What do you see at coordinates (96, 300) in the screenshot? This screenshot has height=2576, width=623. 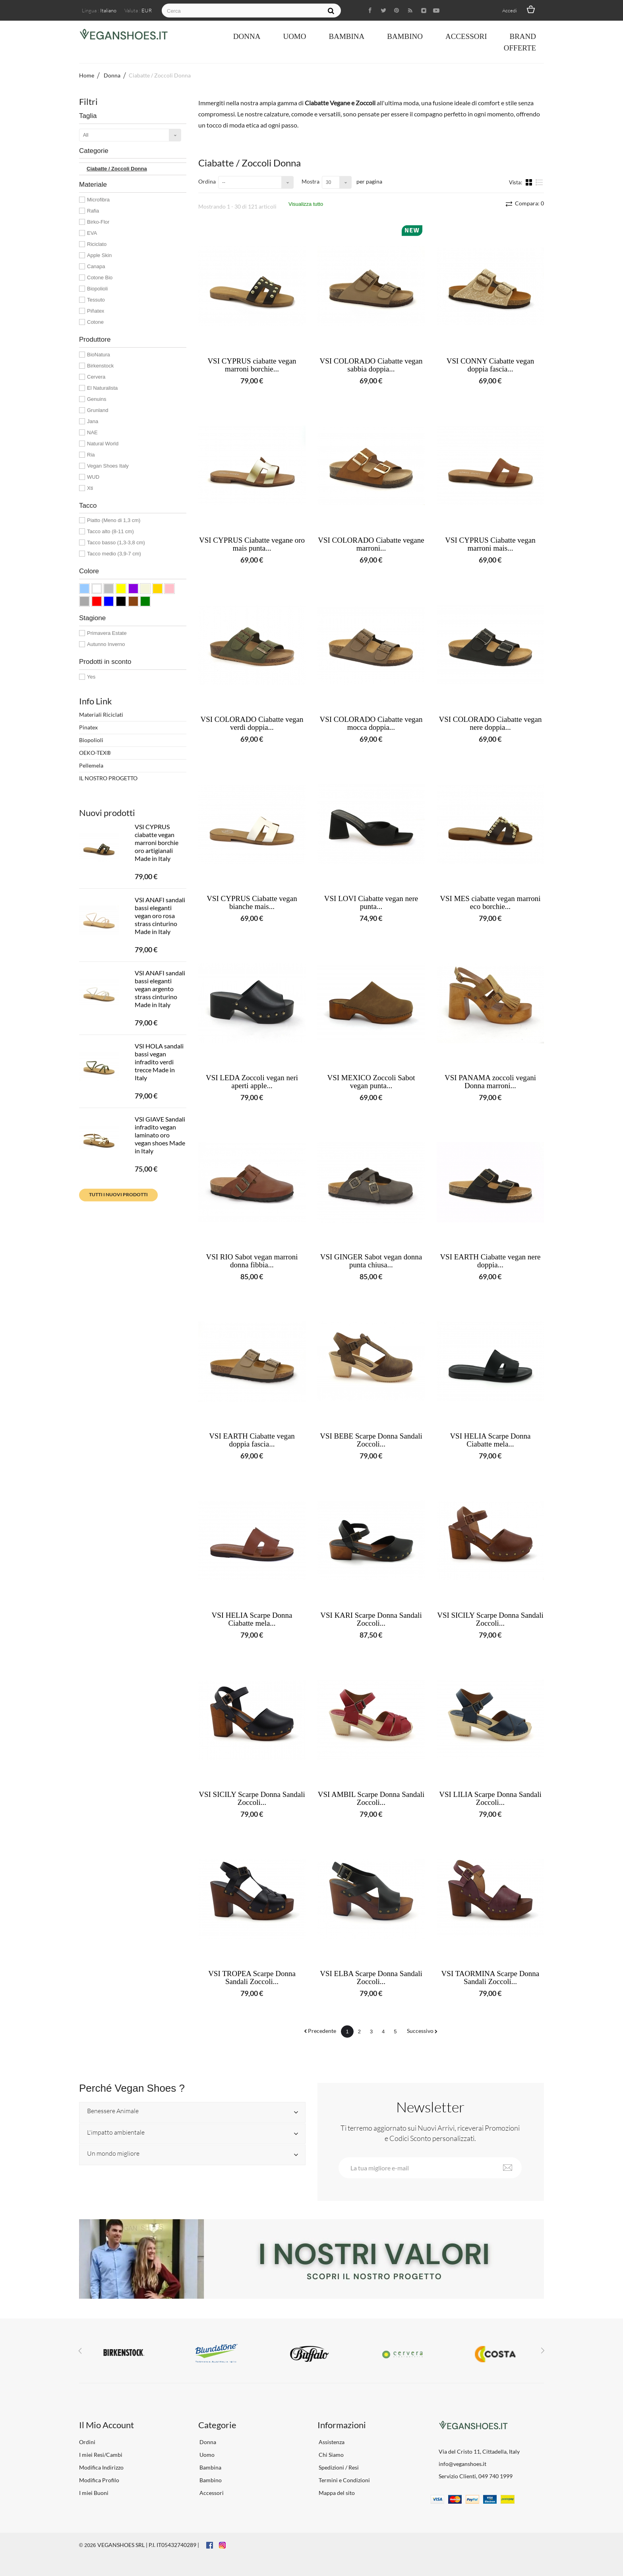 I see `Tessuto` at bounding box center [96, 300].